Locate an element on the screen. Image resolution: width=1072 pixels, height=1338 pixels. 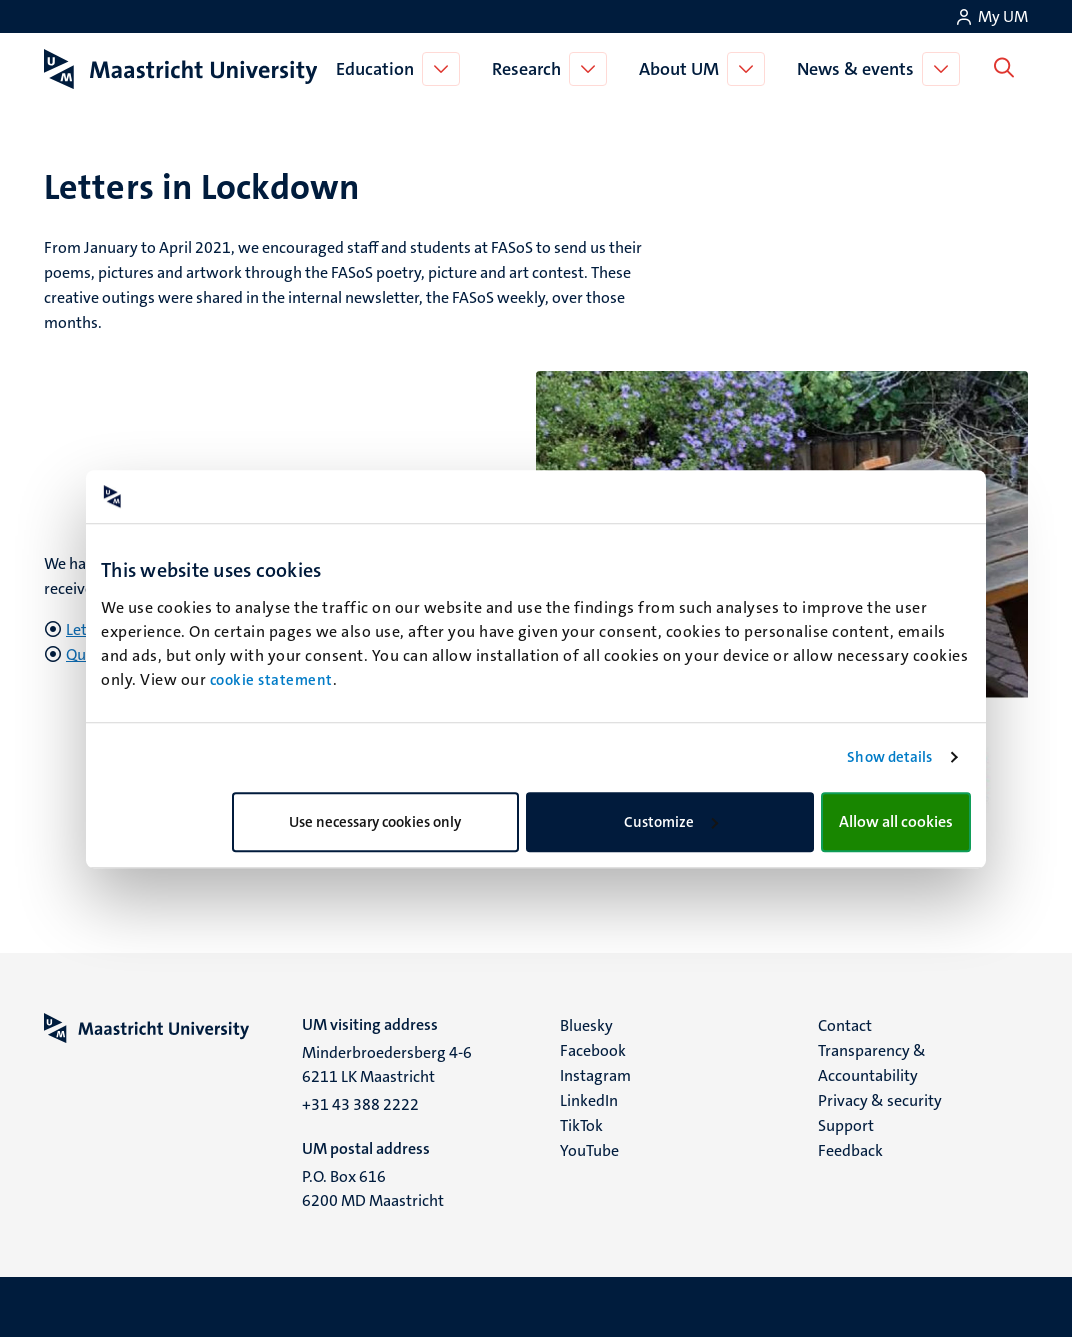
About UM is located at coordinates (683, 69).